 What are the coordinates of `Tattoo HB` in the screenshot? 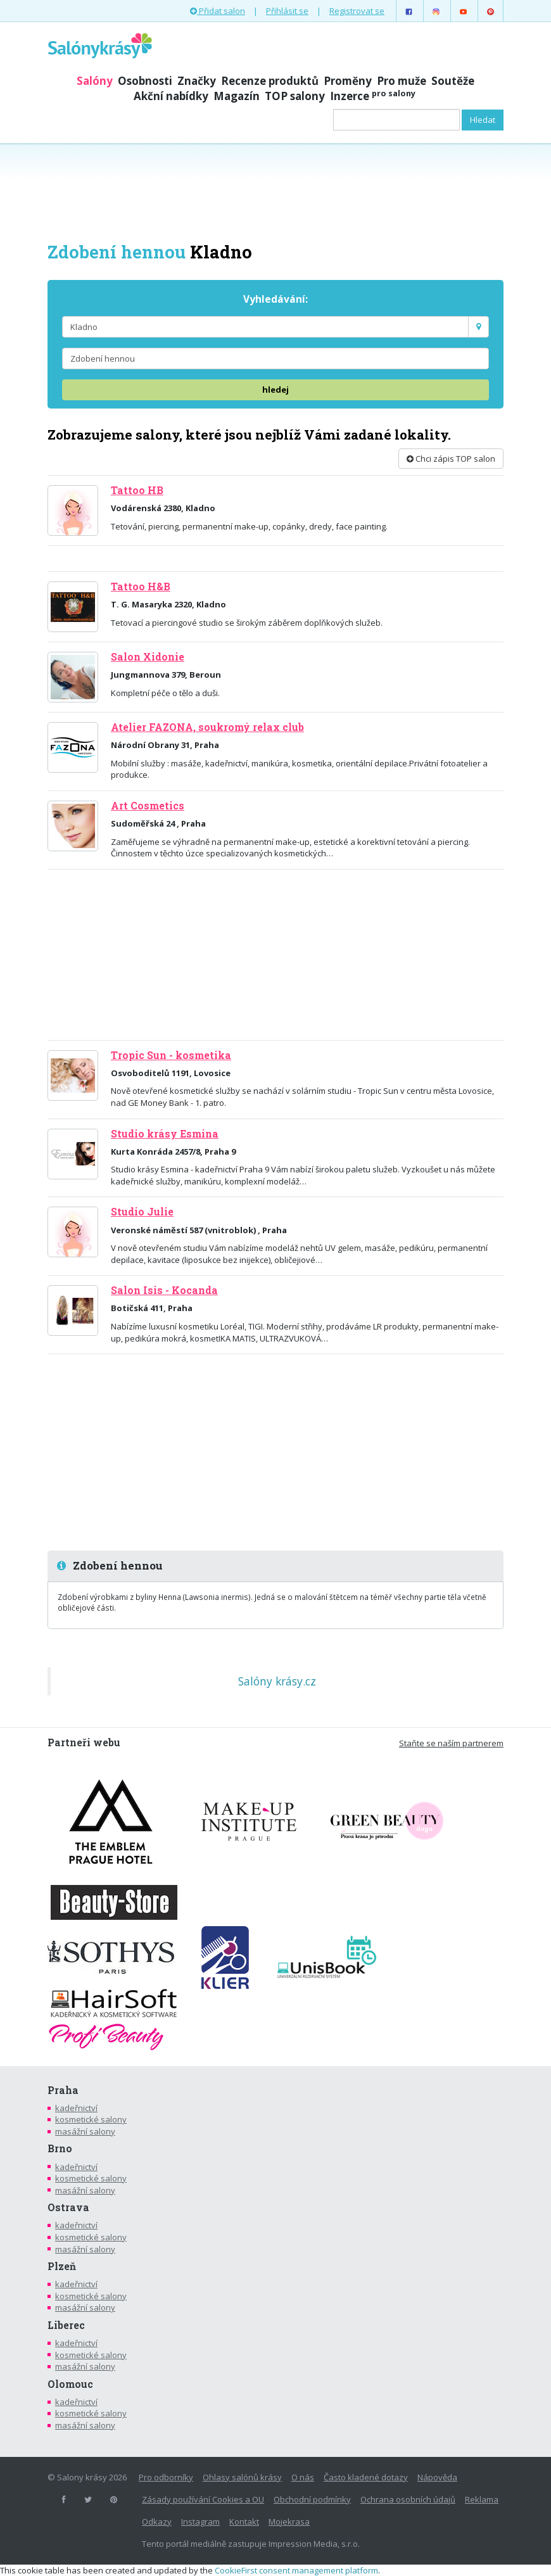 It's located at (137, 490).